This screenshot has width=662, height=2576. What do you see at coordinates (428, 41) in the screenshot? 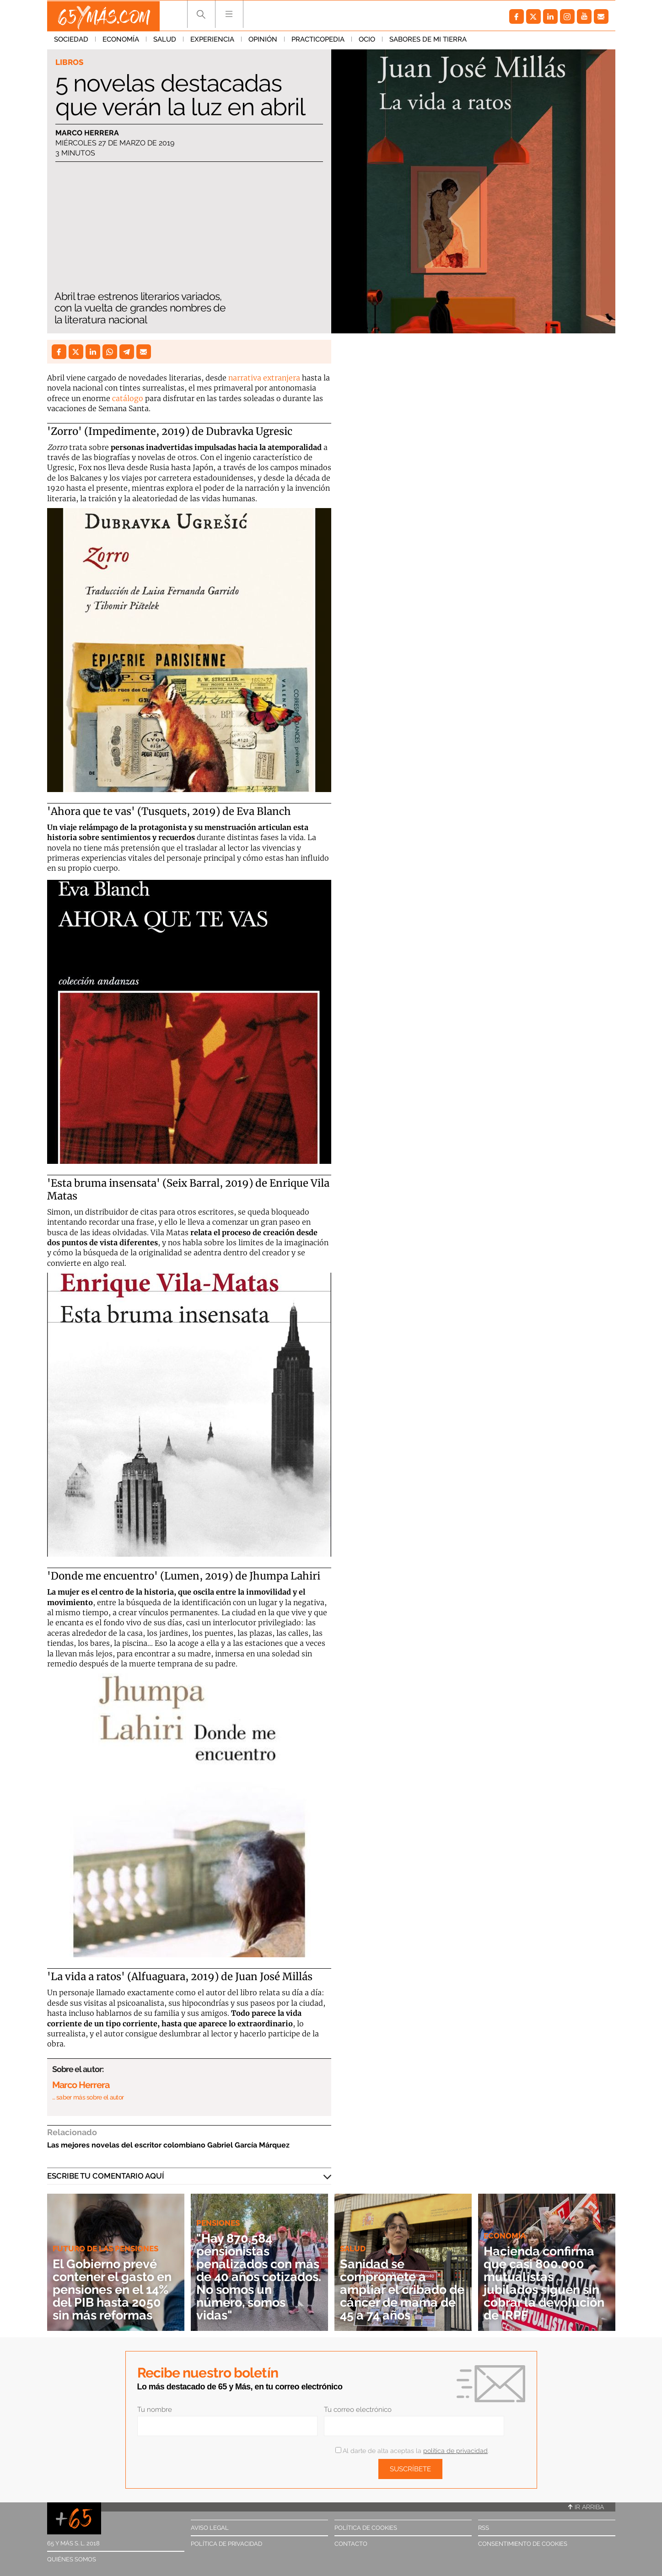
I see `Sabores de mi tierra` at bounding box center [428, 41].